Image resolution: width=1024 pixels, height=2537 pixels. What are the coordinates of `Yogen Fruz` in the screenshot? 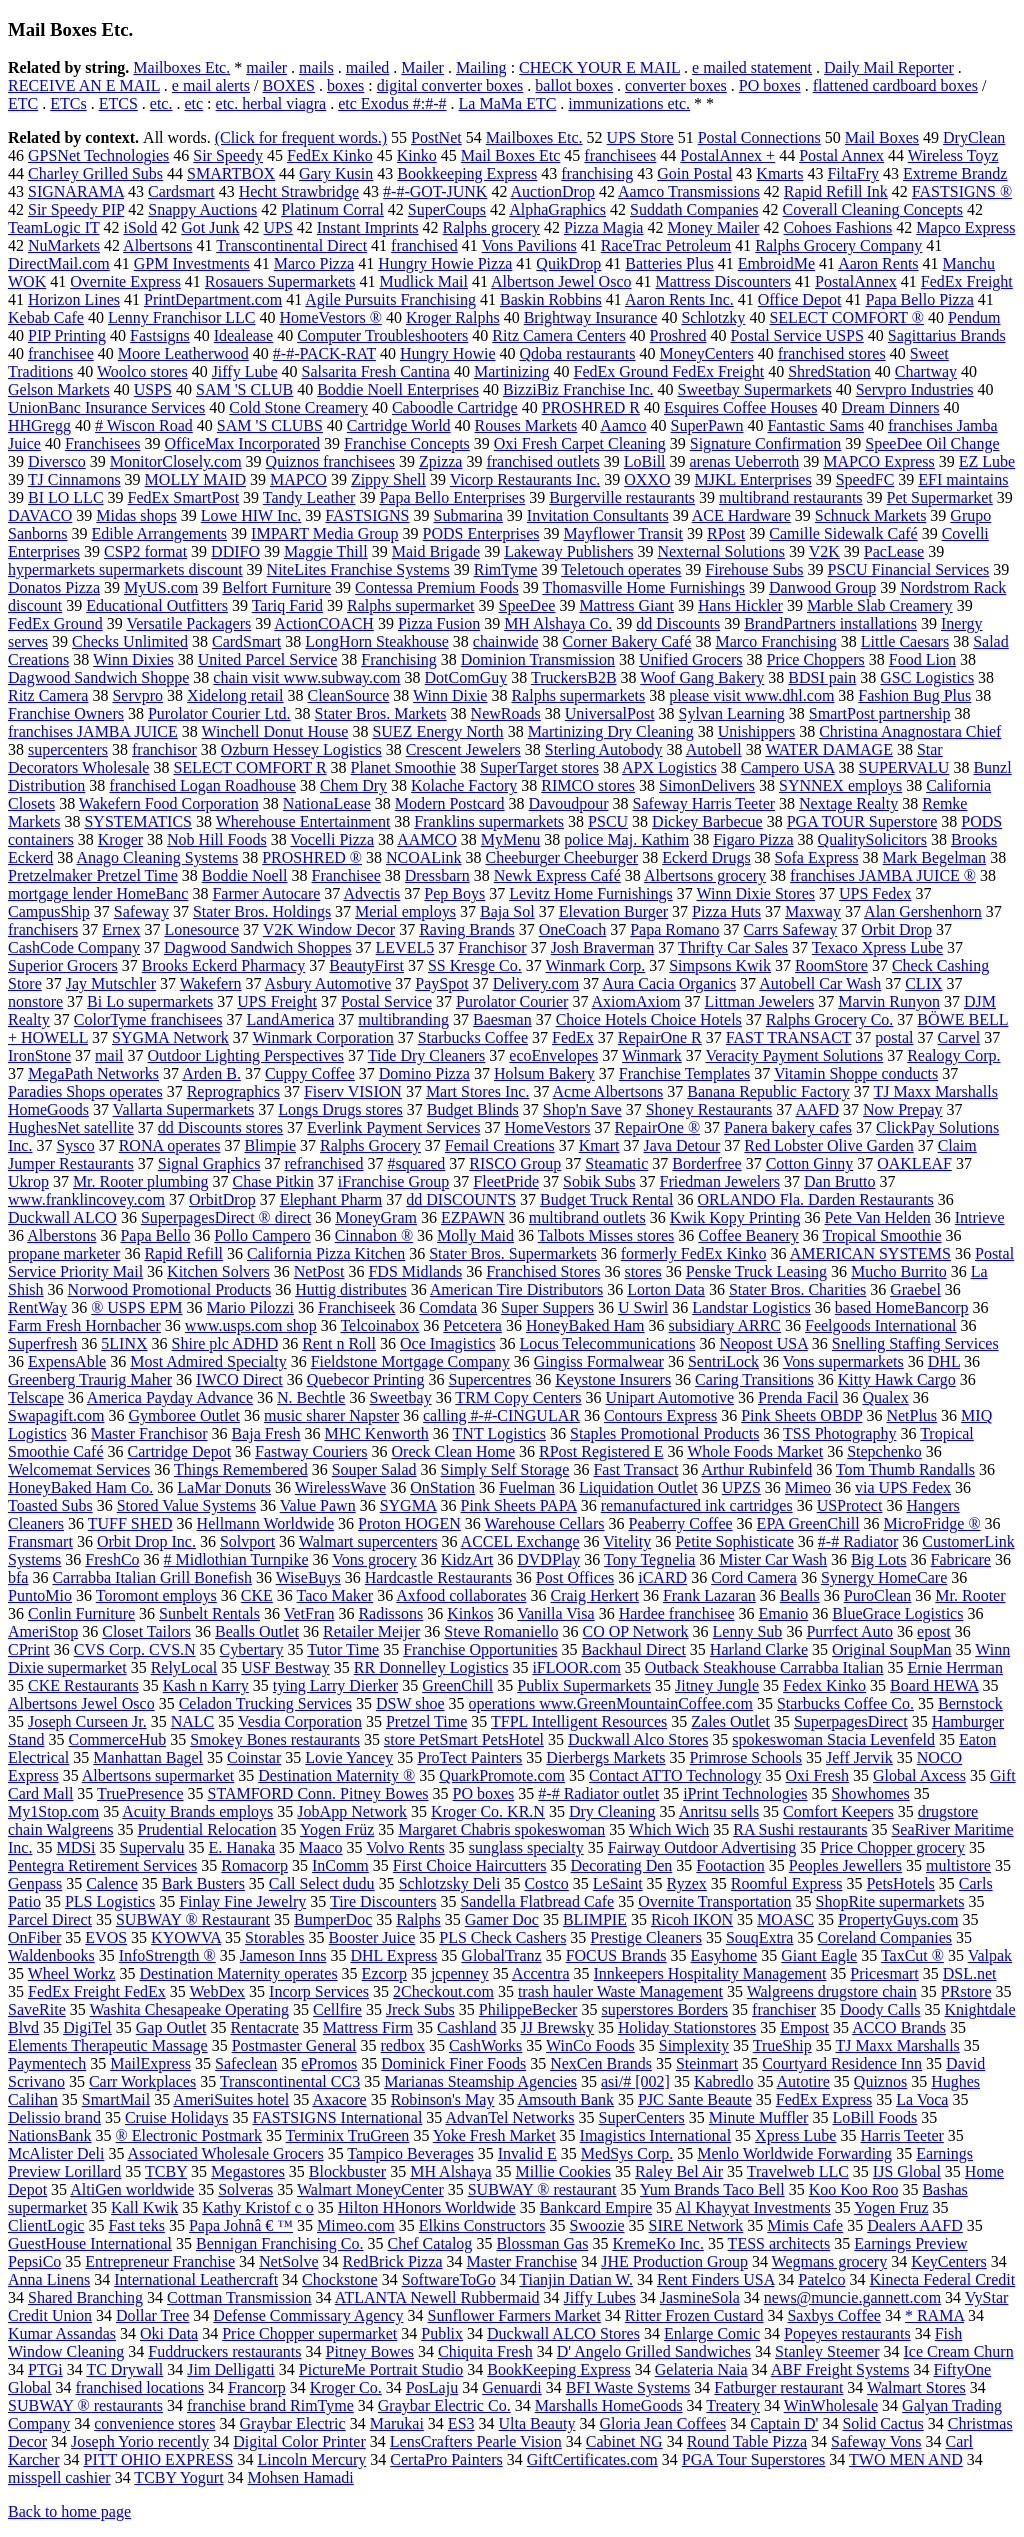 It's located at (891, 2207).